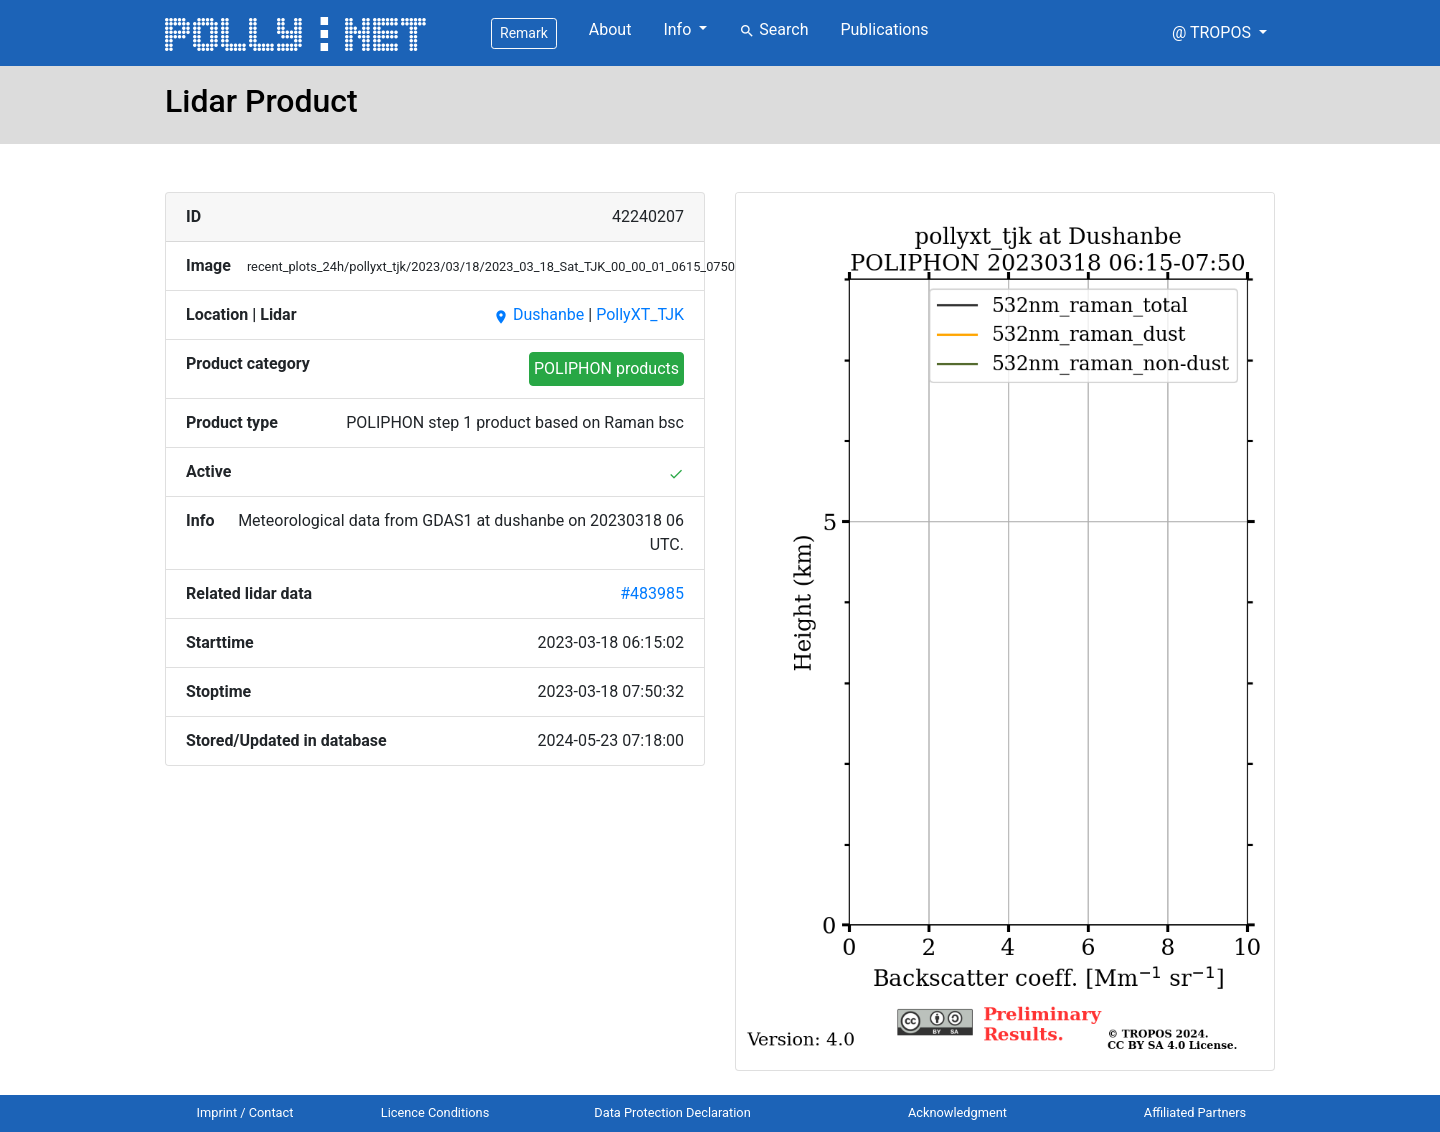 The image size is (1440, 1132). Describe the element at coordinates (610, 29) in the screenshot. I see `About` at that location.